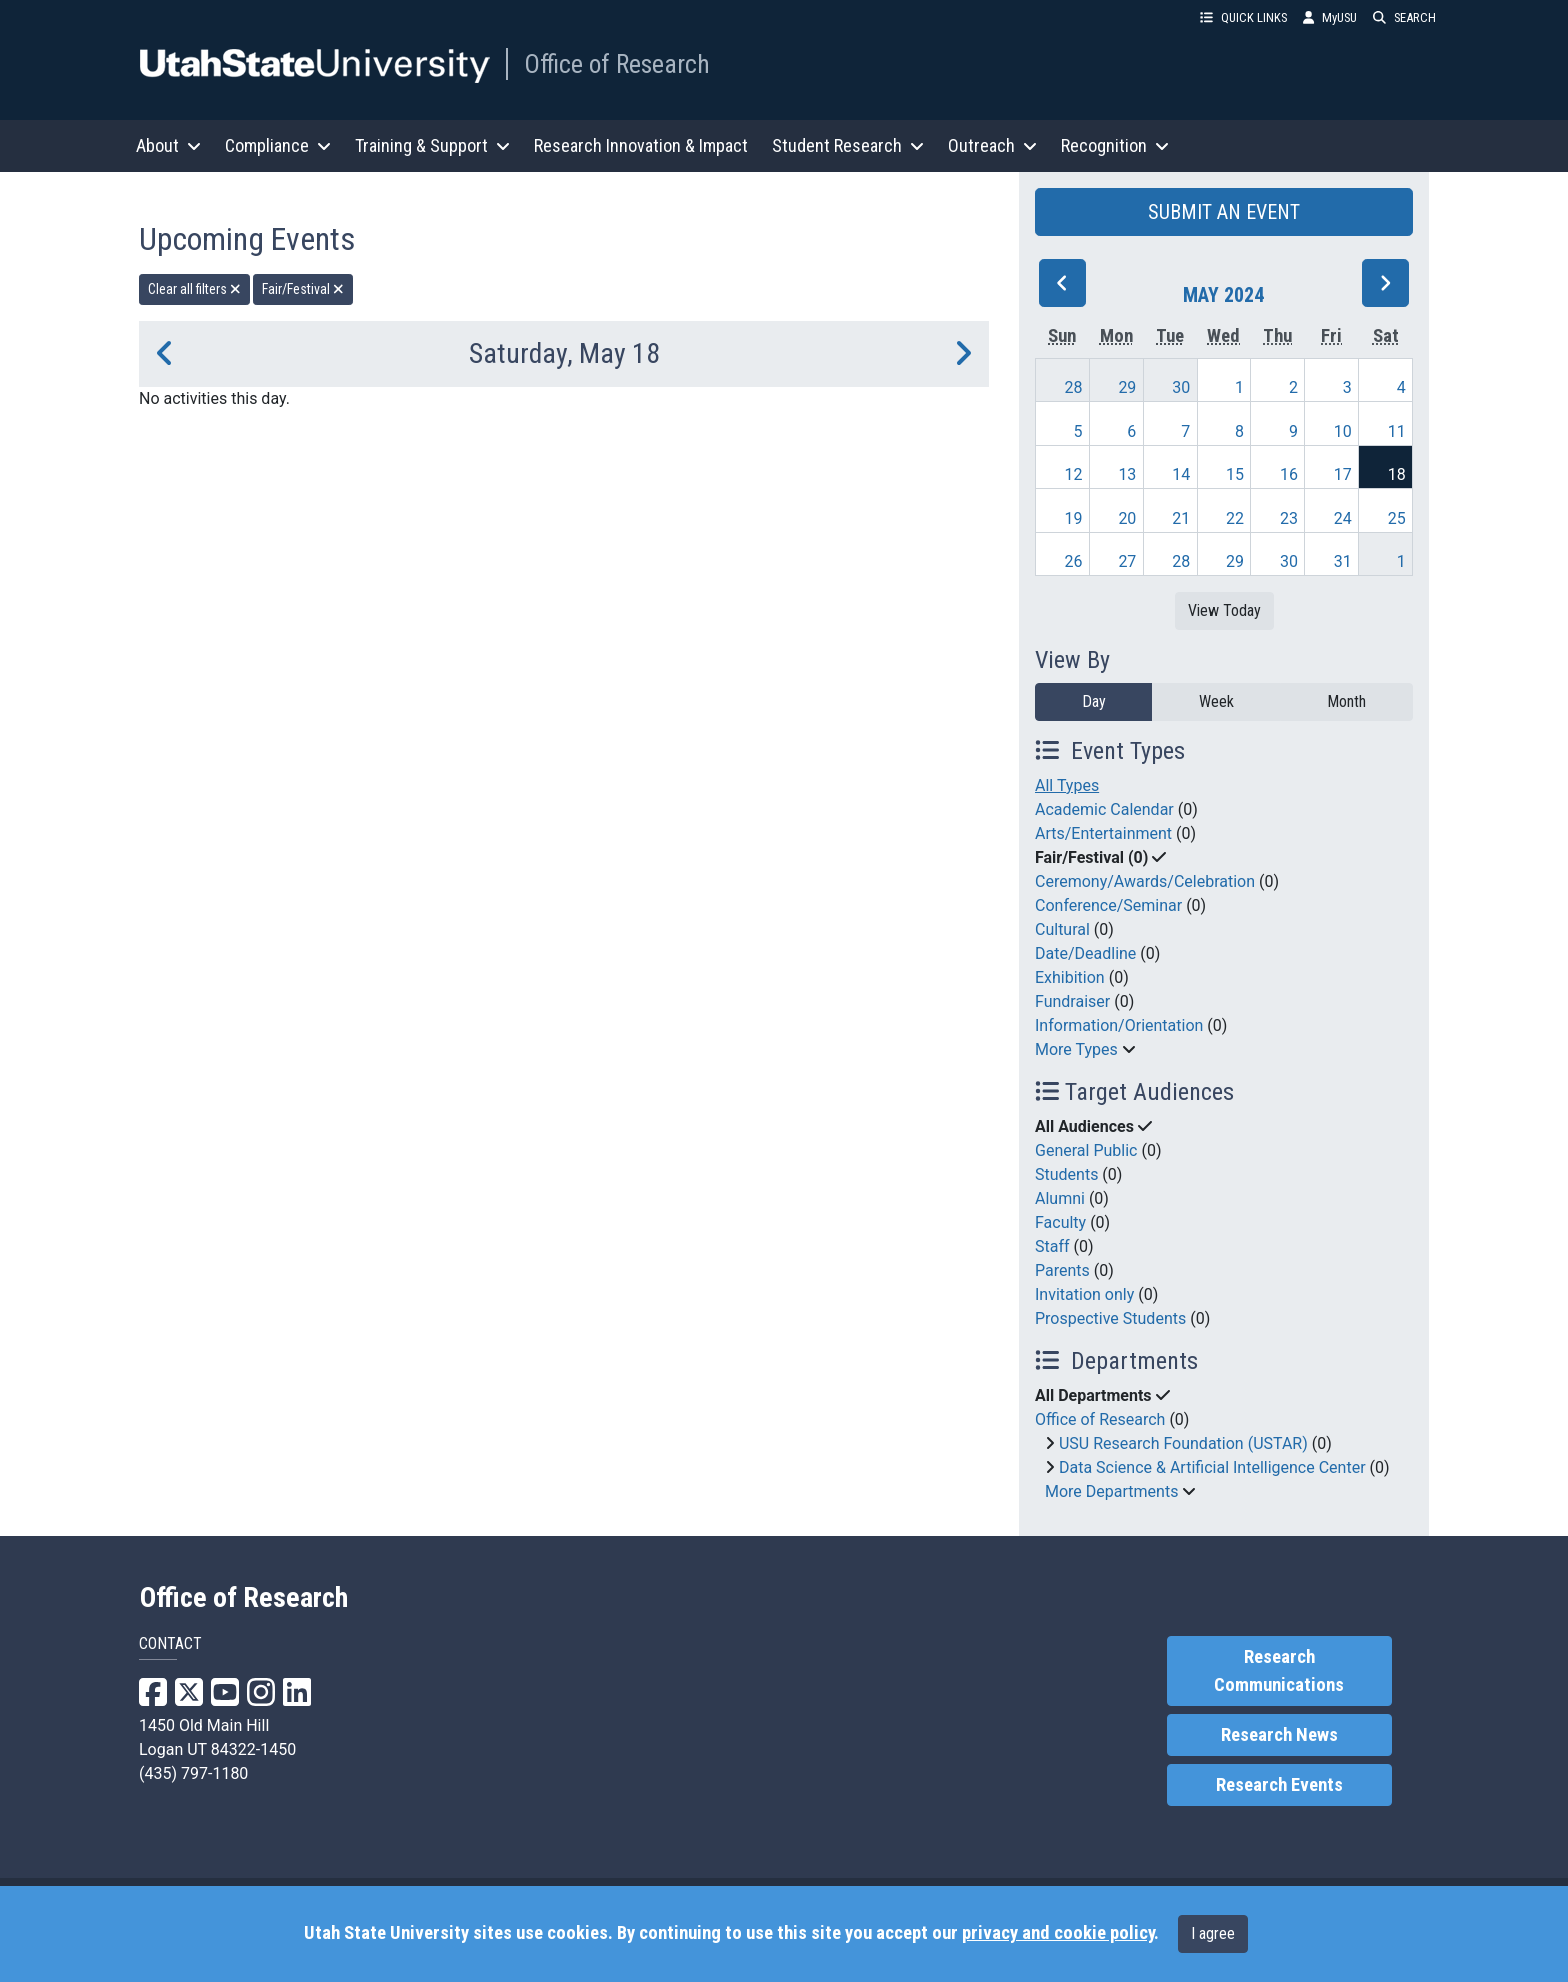  I want to click on Compliance [button], so click(278, 145).